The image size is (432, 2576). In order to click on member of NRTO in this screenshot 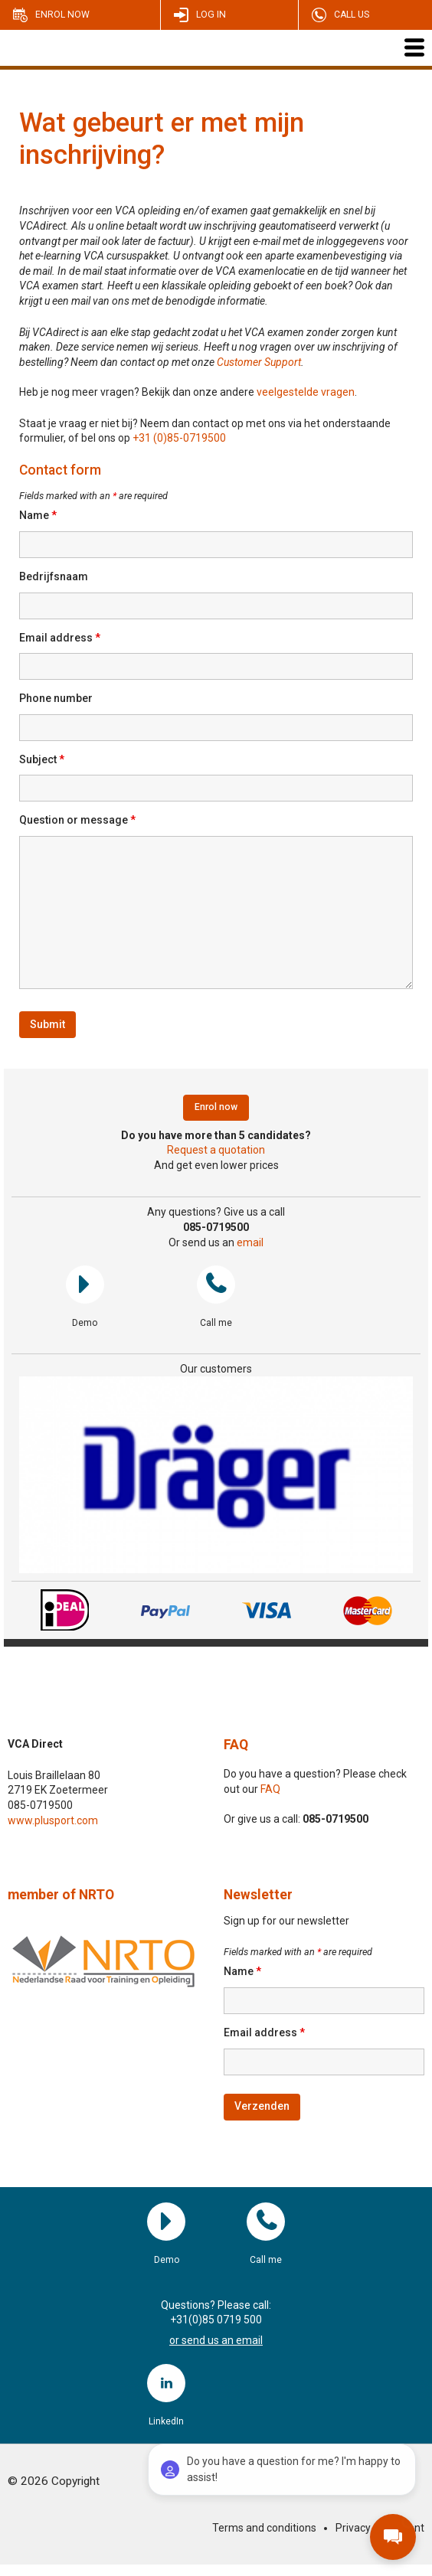, I will do `click(61, 1894)`.